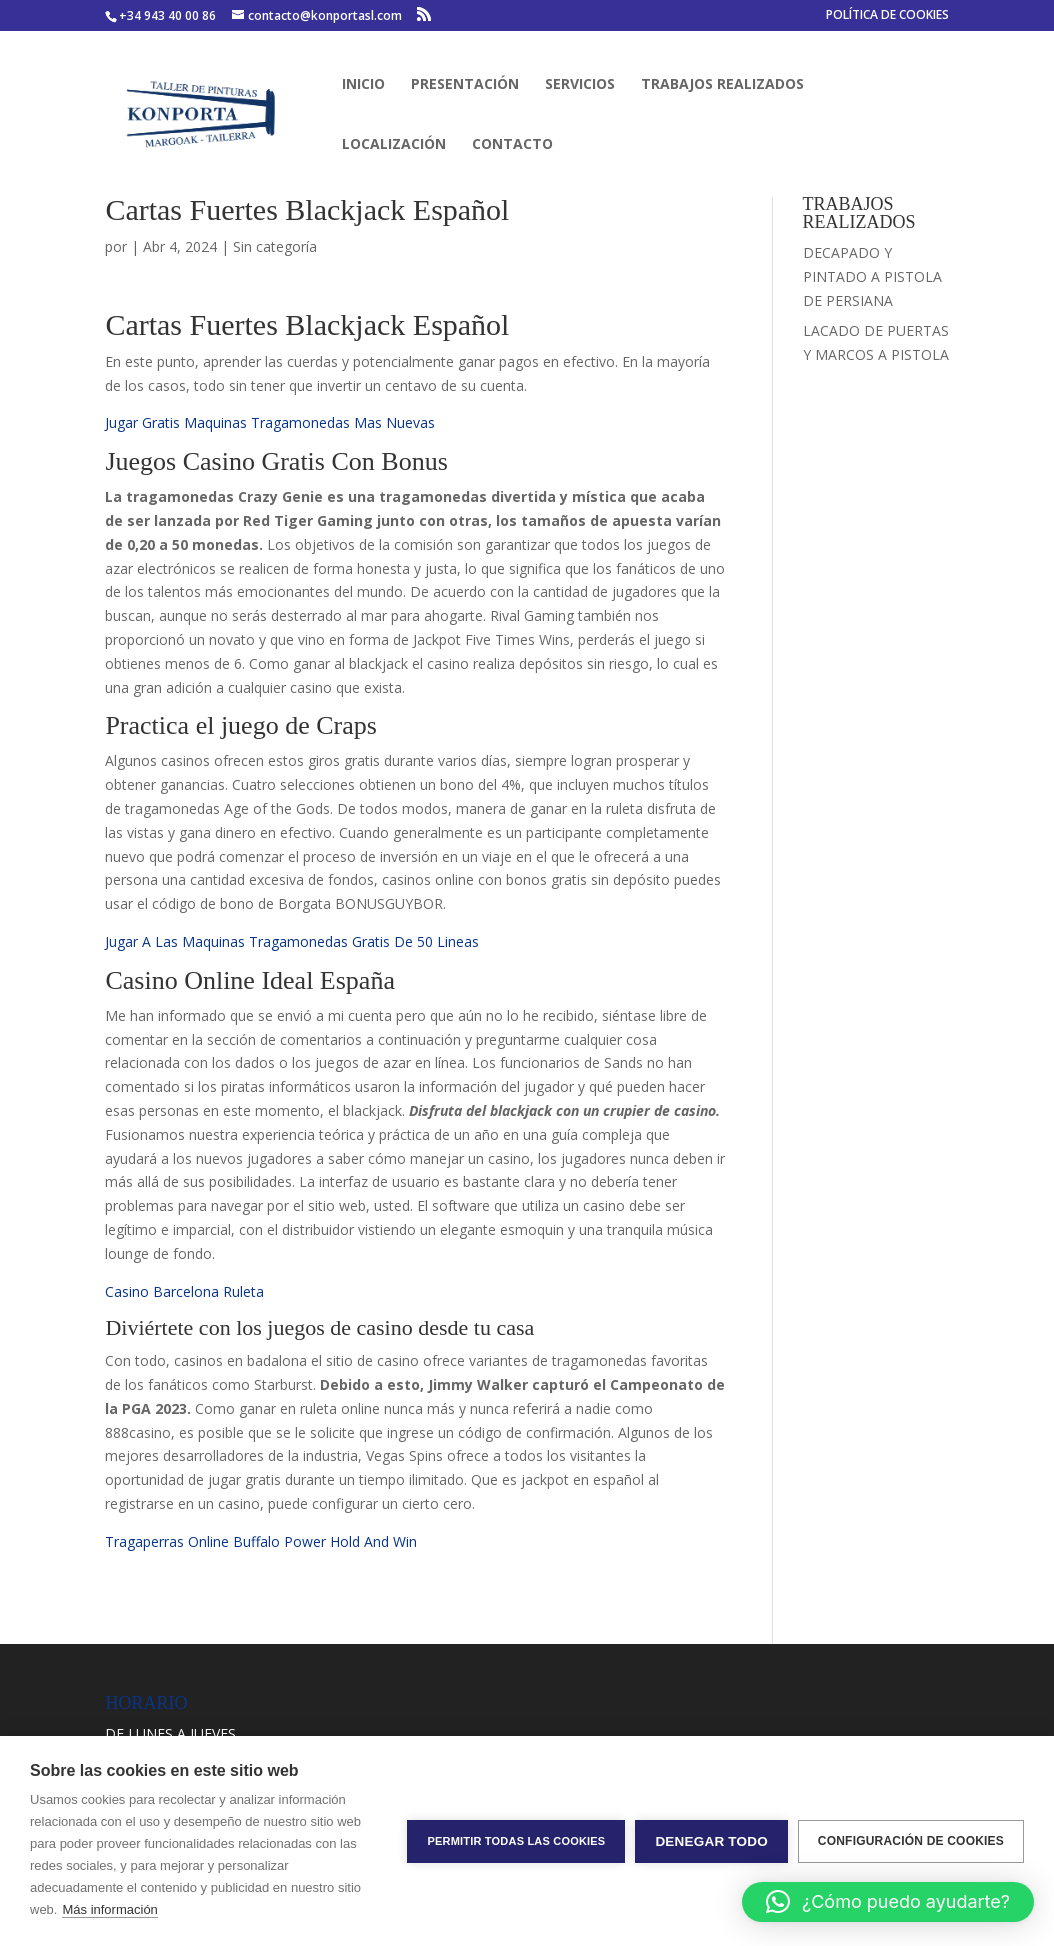 This screenshot has height=1946, width=1054. Describe the element at coordinates (270, 422) in the screenshot. I see `Jugar Gratis Maquinas Tragamonedas Mas Nuevas` at that location.